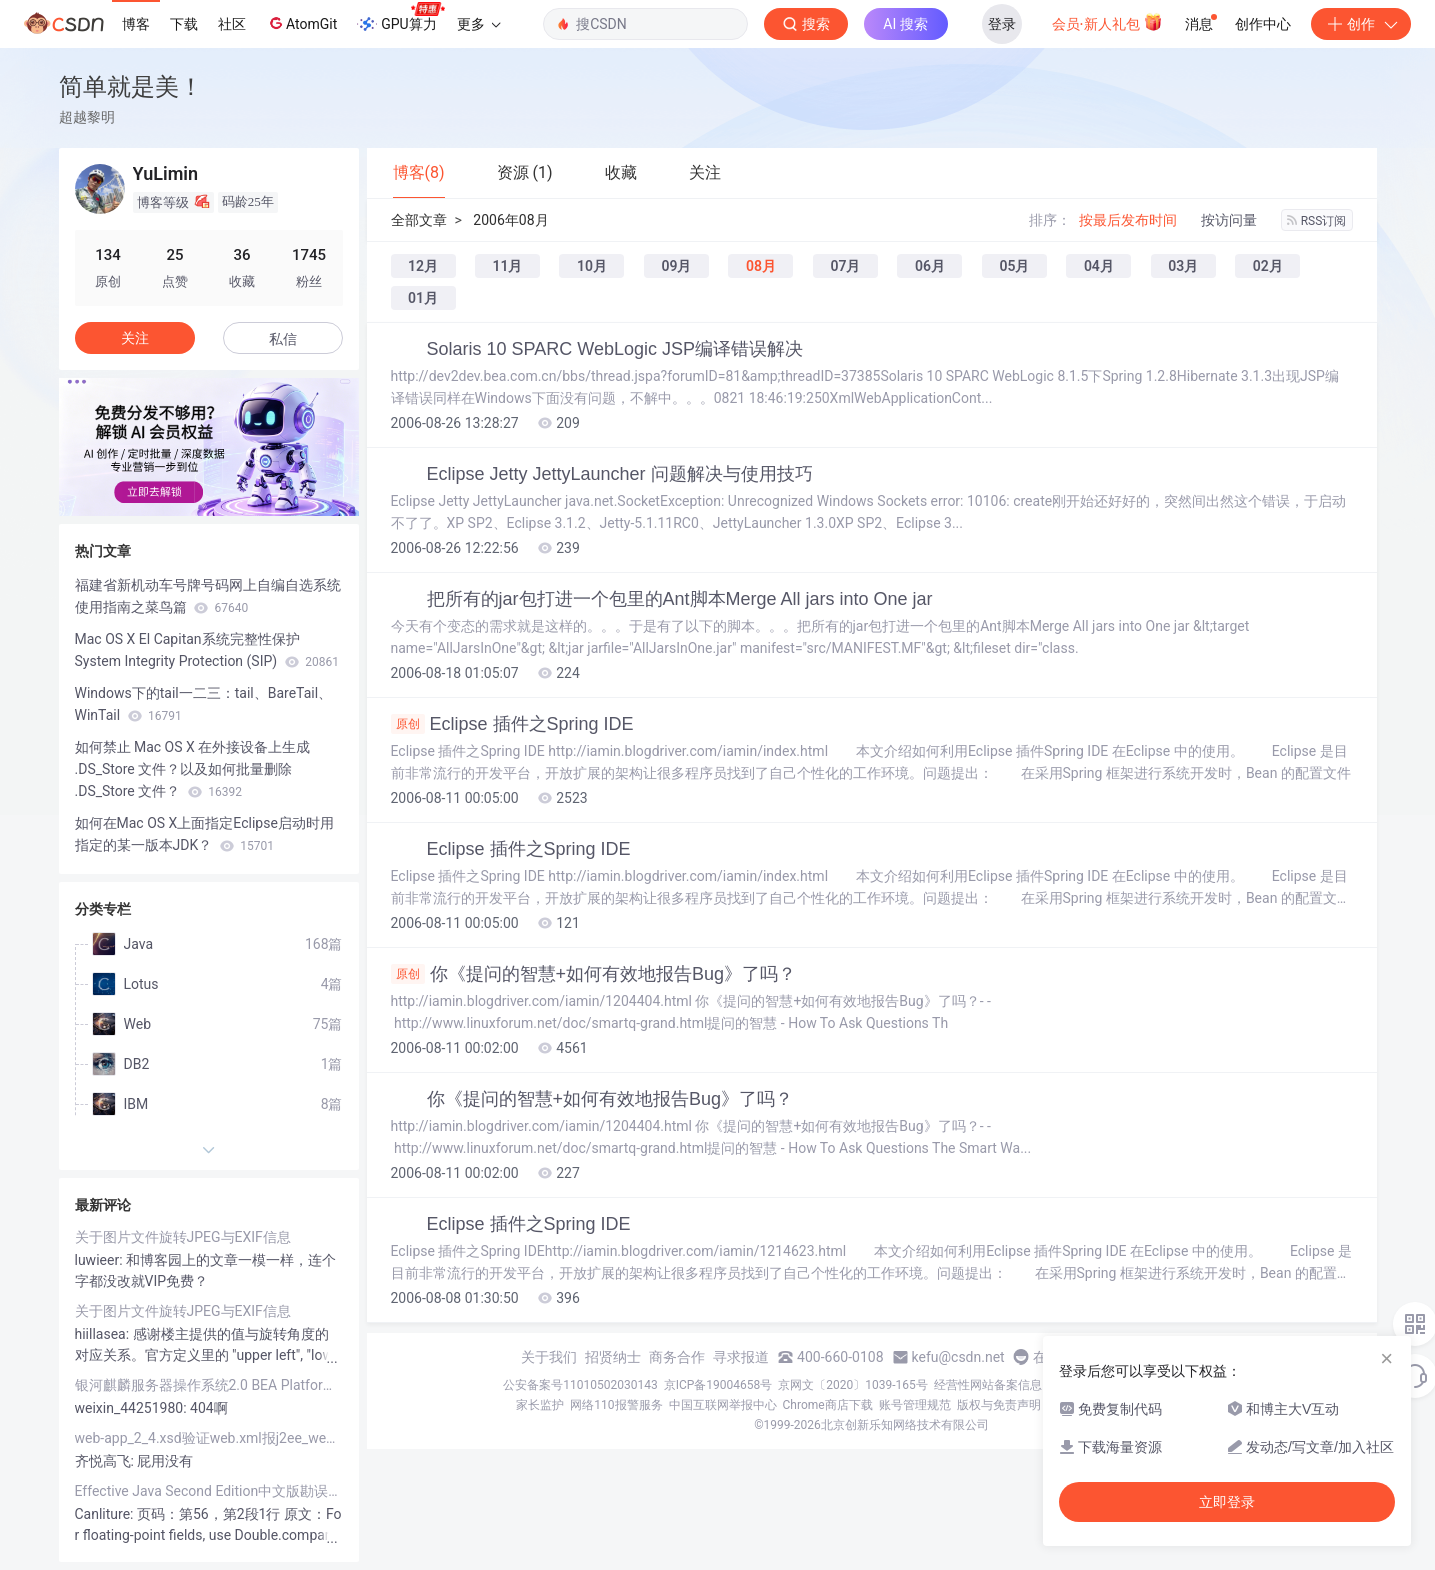 The height and width of the screenshot is (1570, 1435). I want to click on 关注, so click(135, 338).